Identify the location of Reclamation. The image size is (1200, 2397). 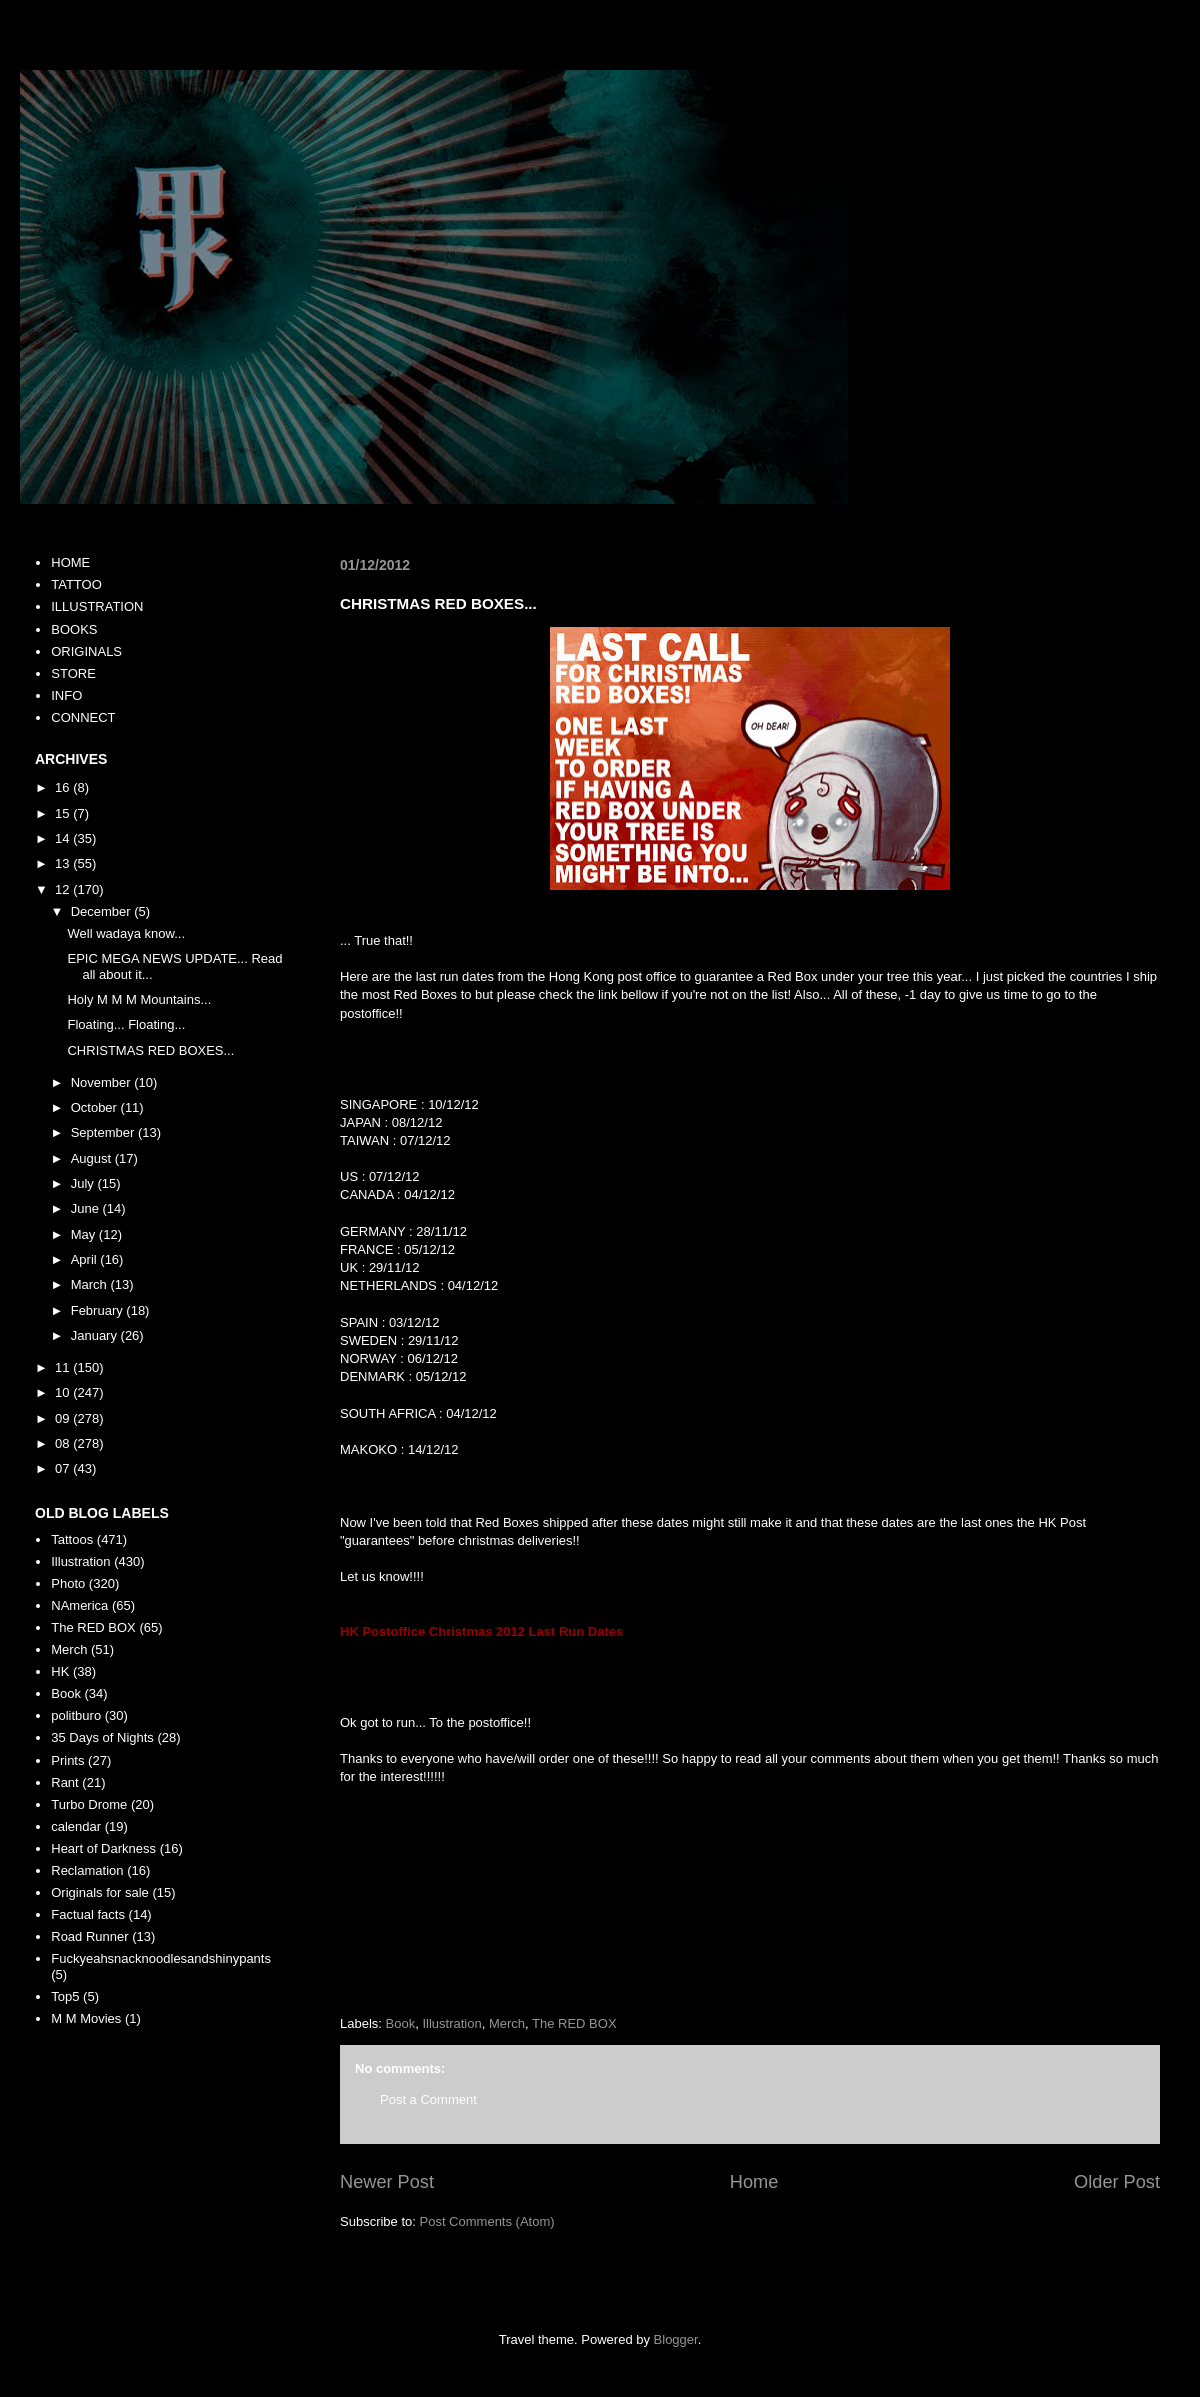
(87, 1870).